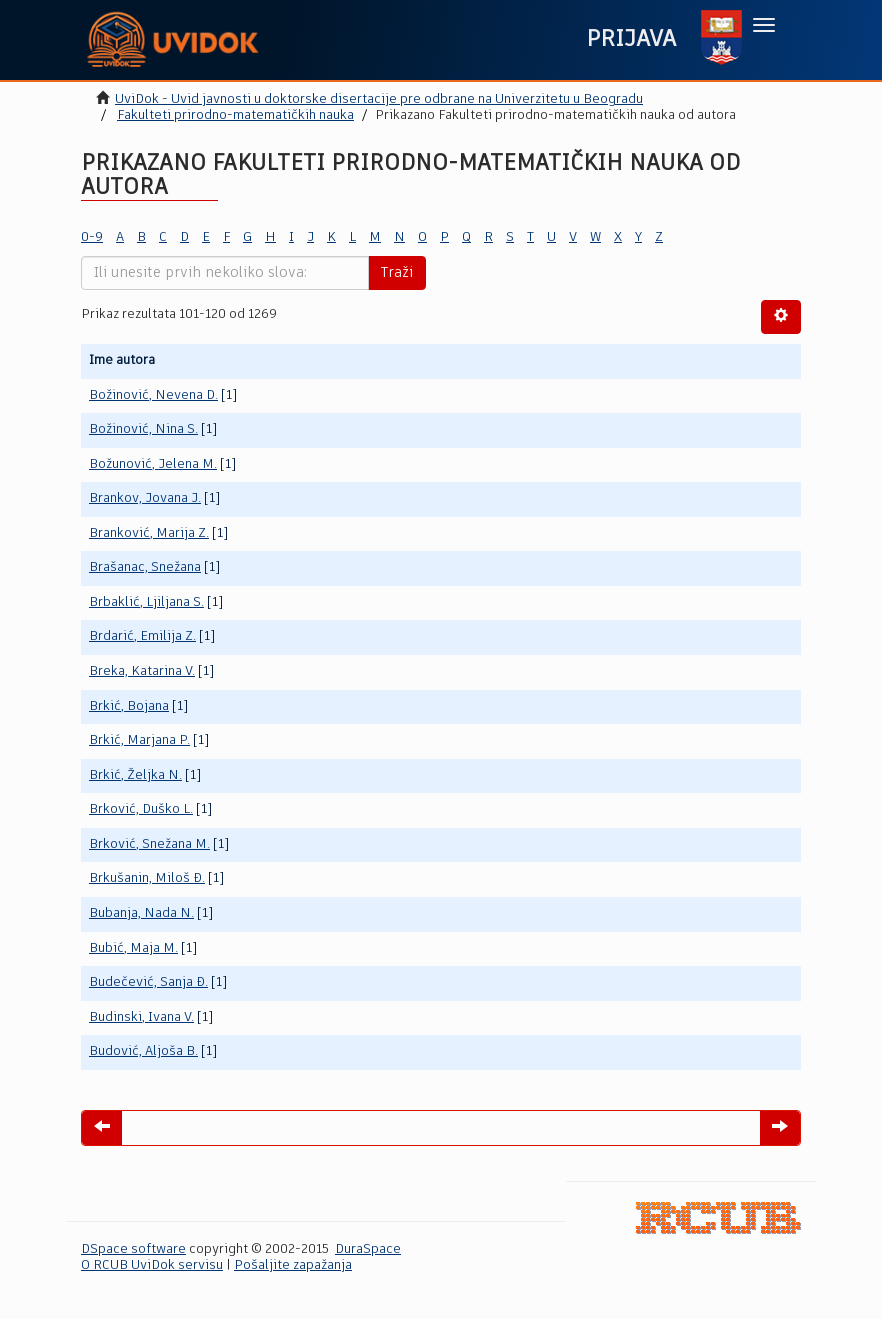  I want to click on Brkić, Bojana, so click(129, 706).